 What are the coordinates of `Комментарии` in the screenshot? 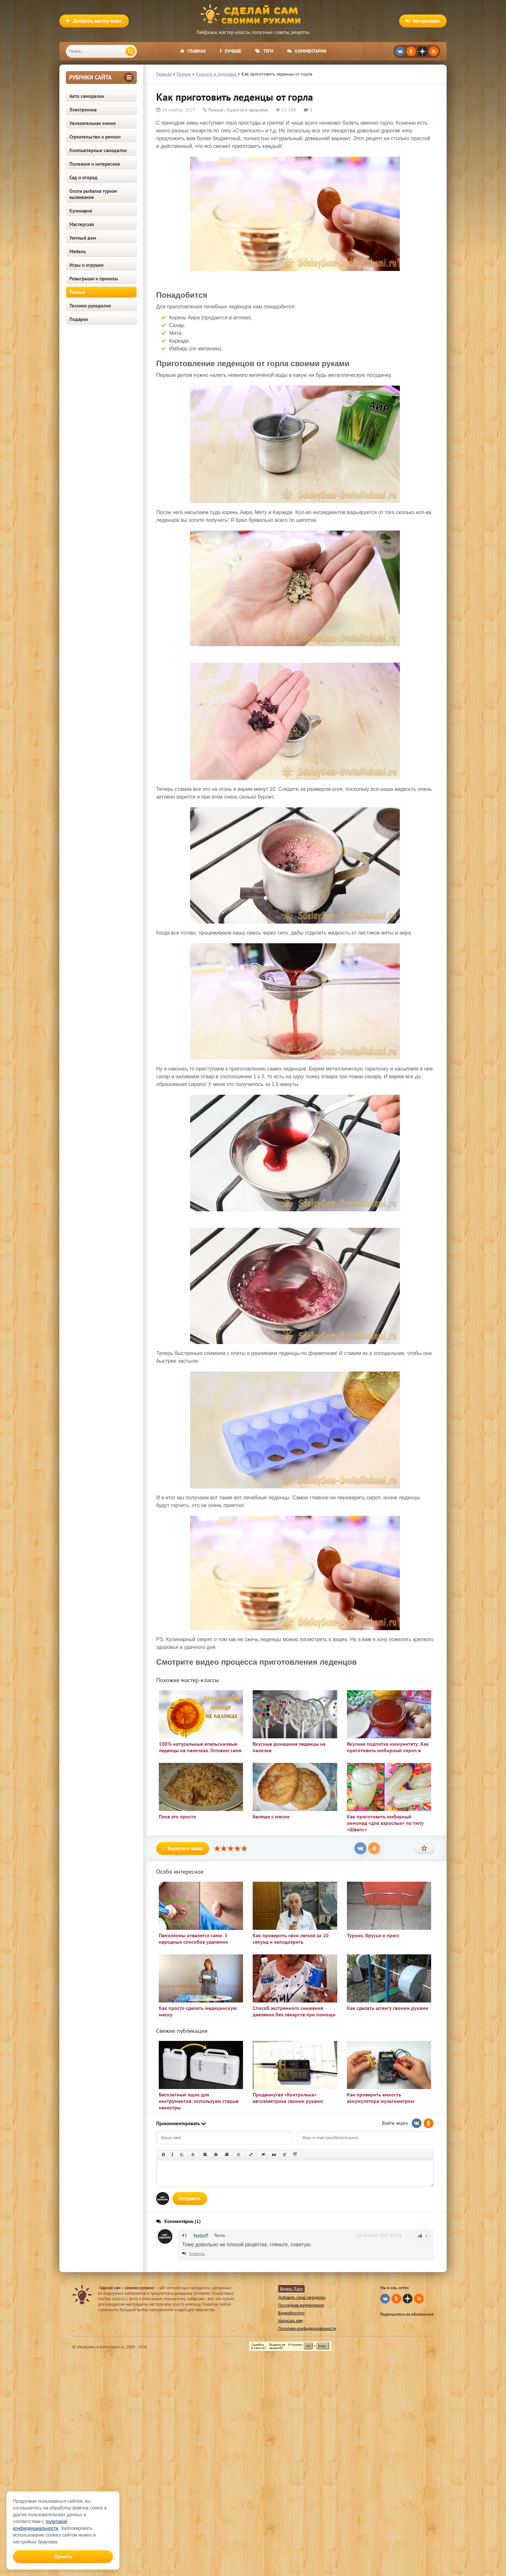 It's located at (306, 51).